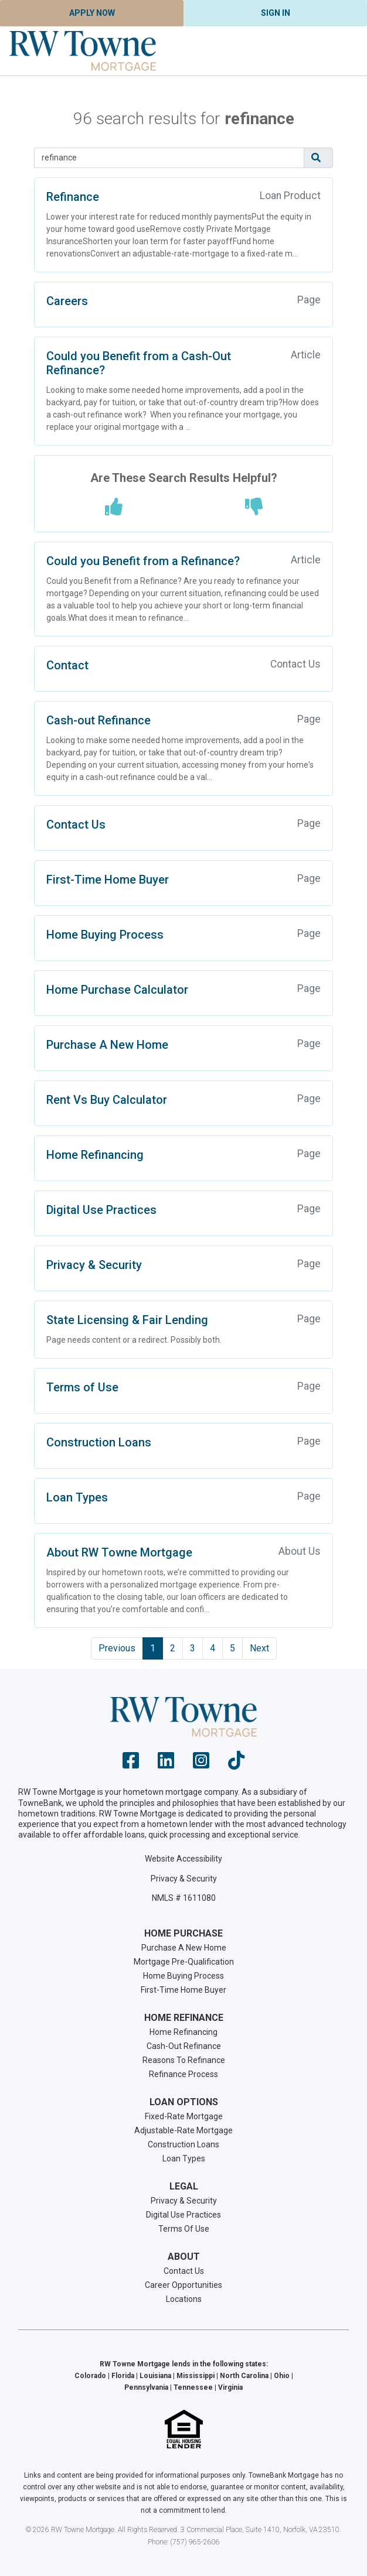  I want to click on Purchase A New Home, so click(107, 1045).